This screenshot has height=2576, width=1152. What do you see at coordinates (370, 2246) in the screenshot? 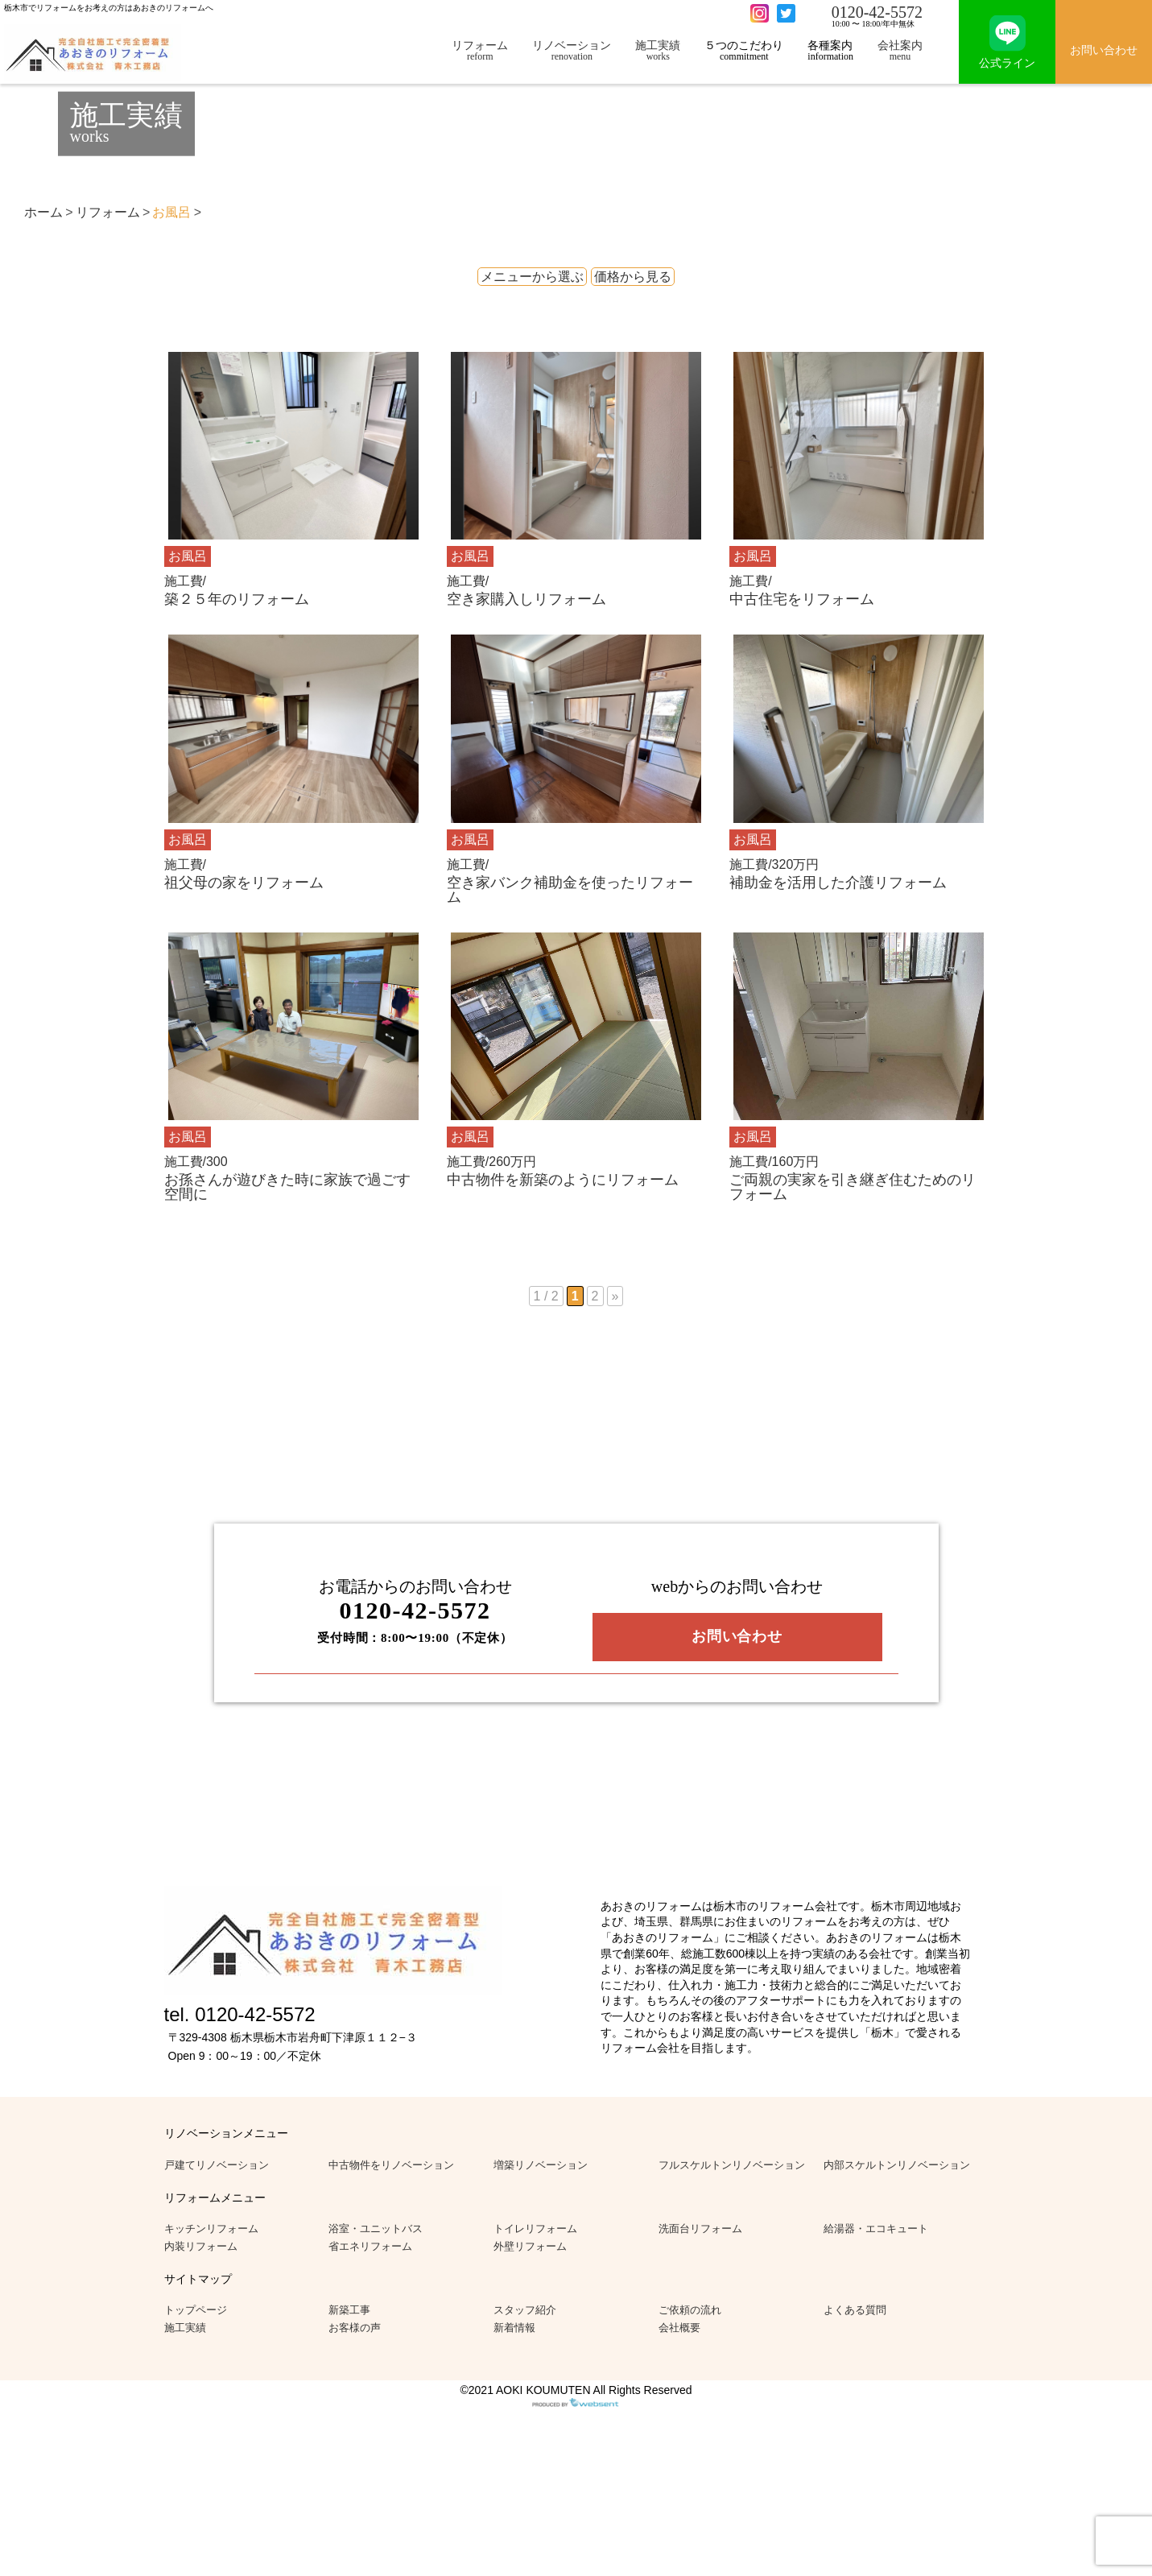
I see `省エネリフォーム` at bounding box center [370, 2246].